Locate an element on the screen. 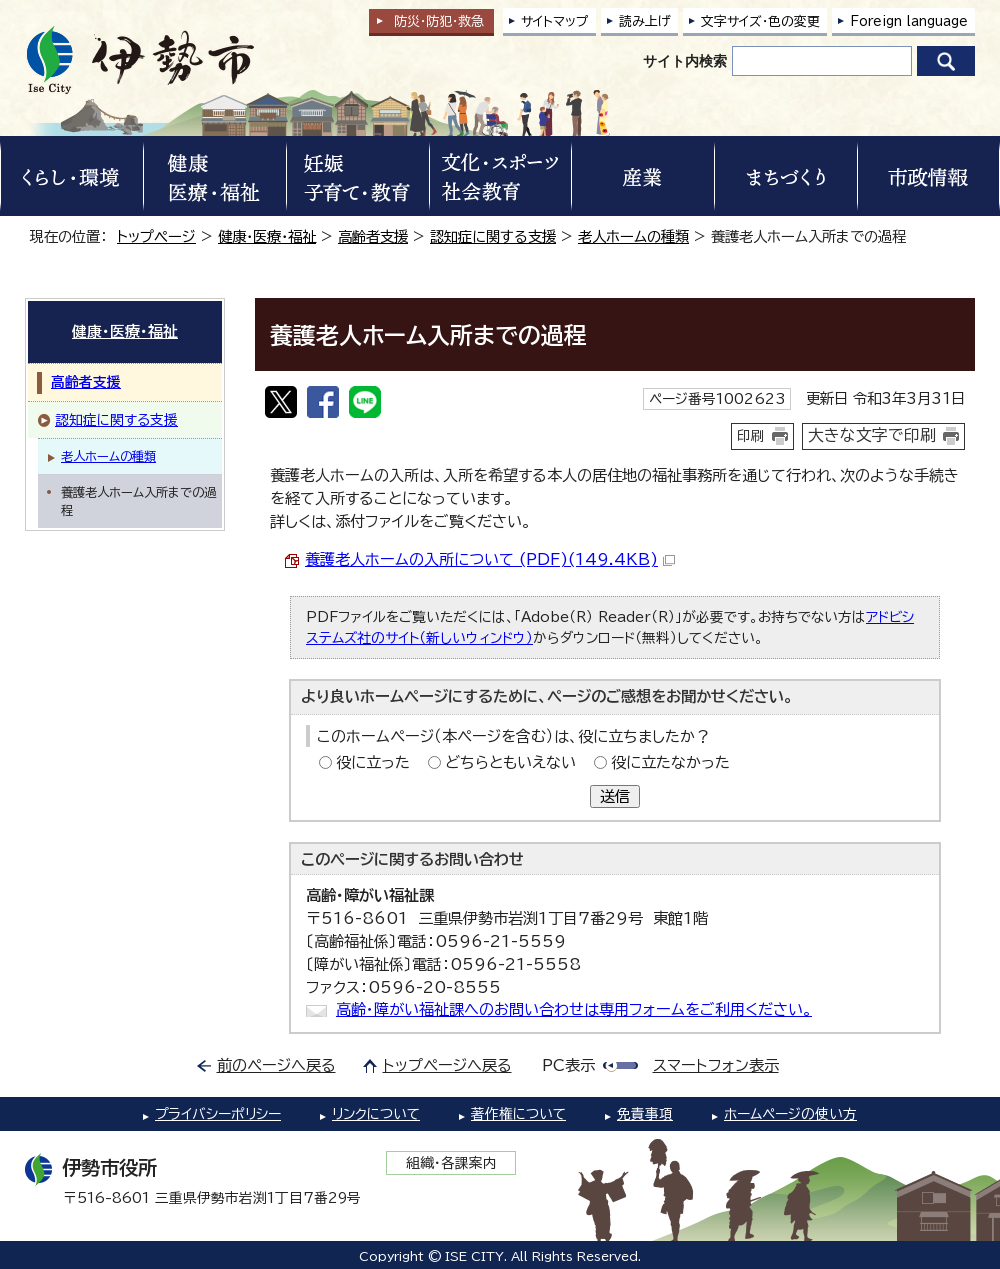  読み上げ is located at coordinates (645, 21).